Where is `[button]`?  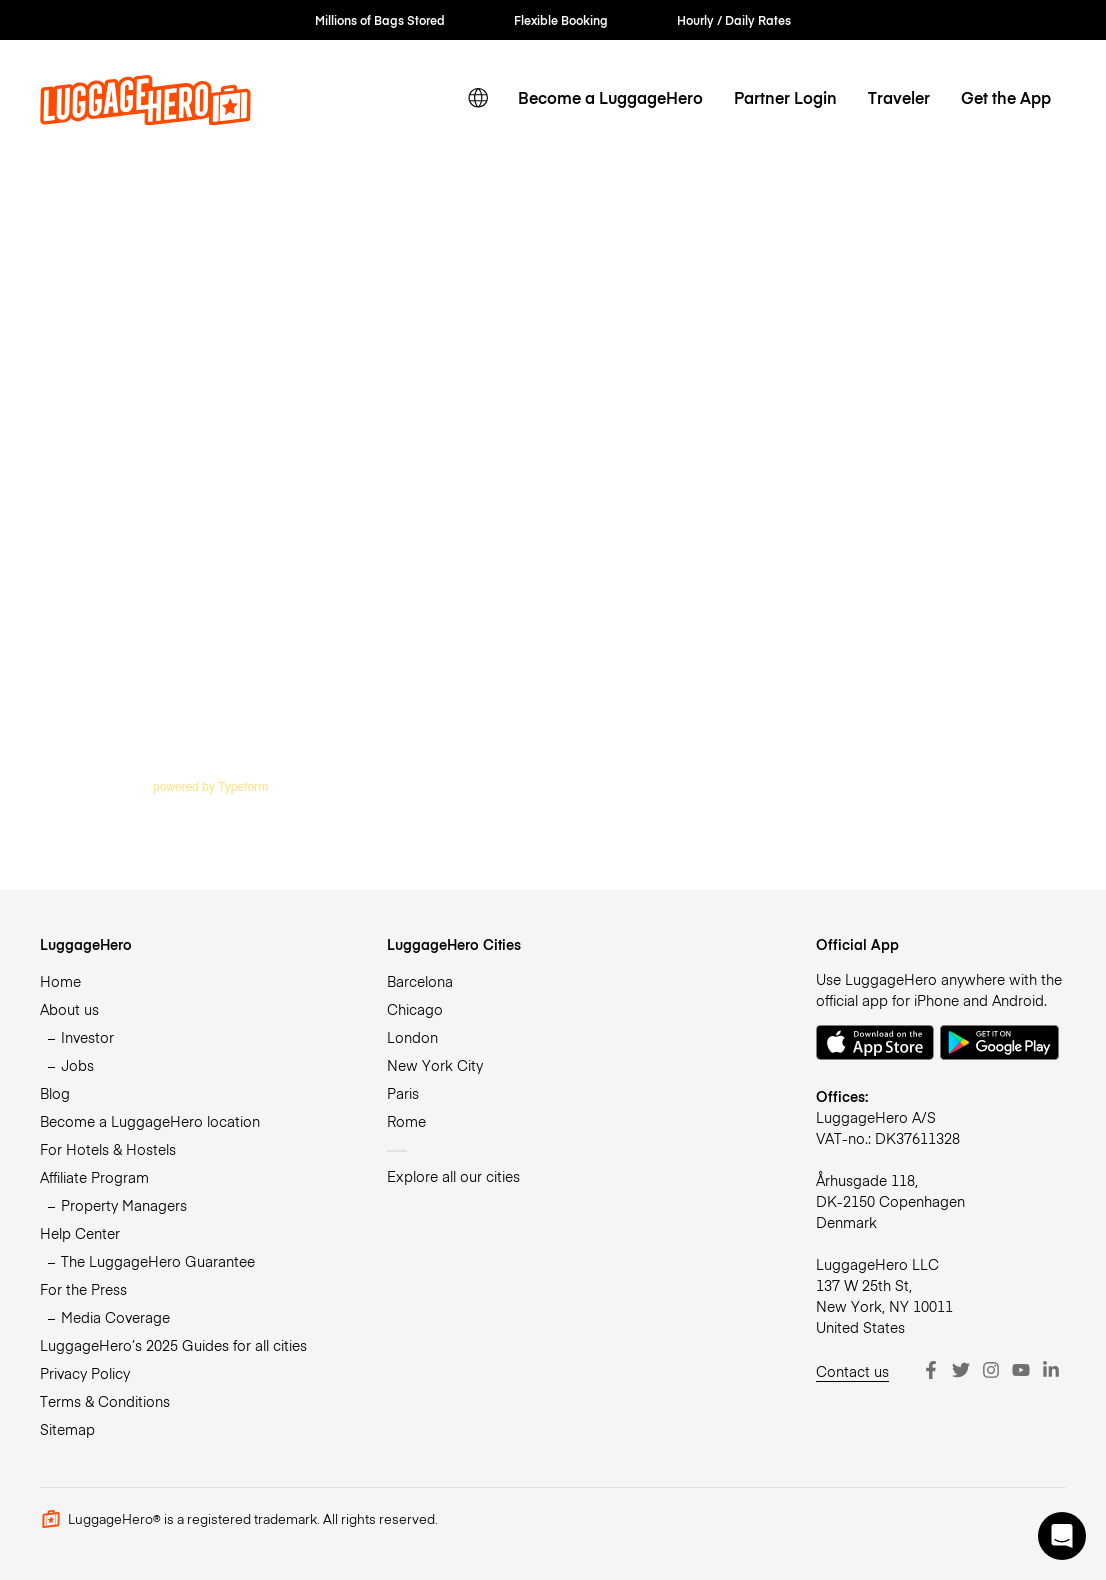
[button] is located at coordinates (1062, 1536).